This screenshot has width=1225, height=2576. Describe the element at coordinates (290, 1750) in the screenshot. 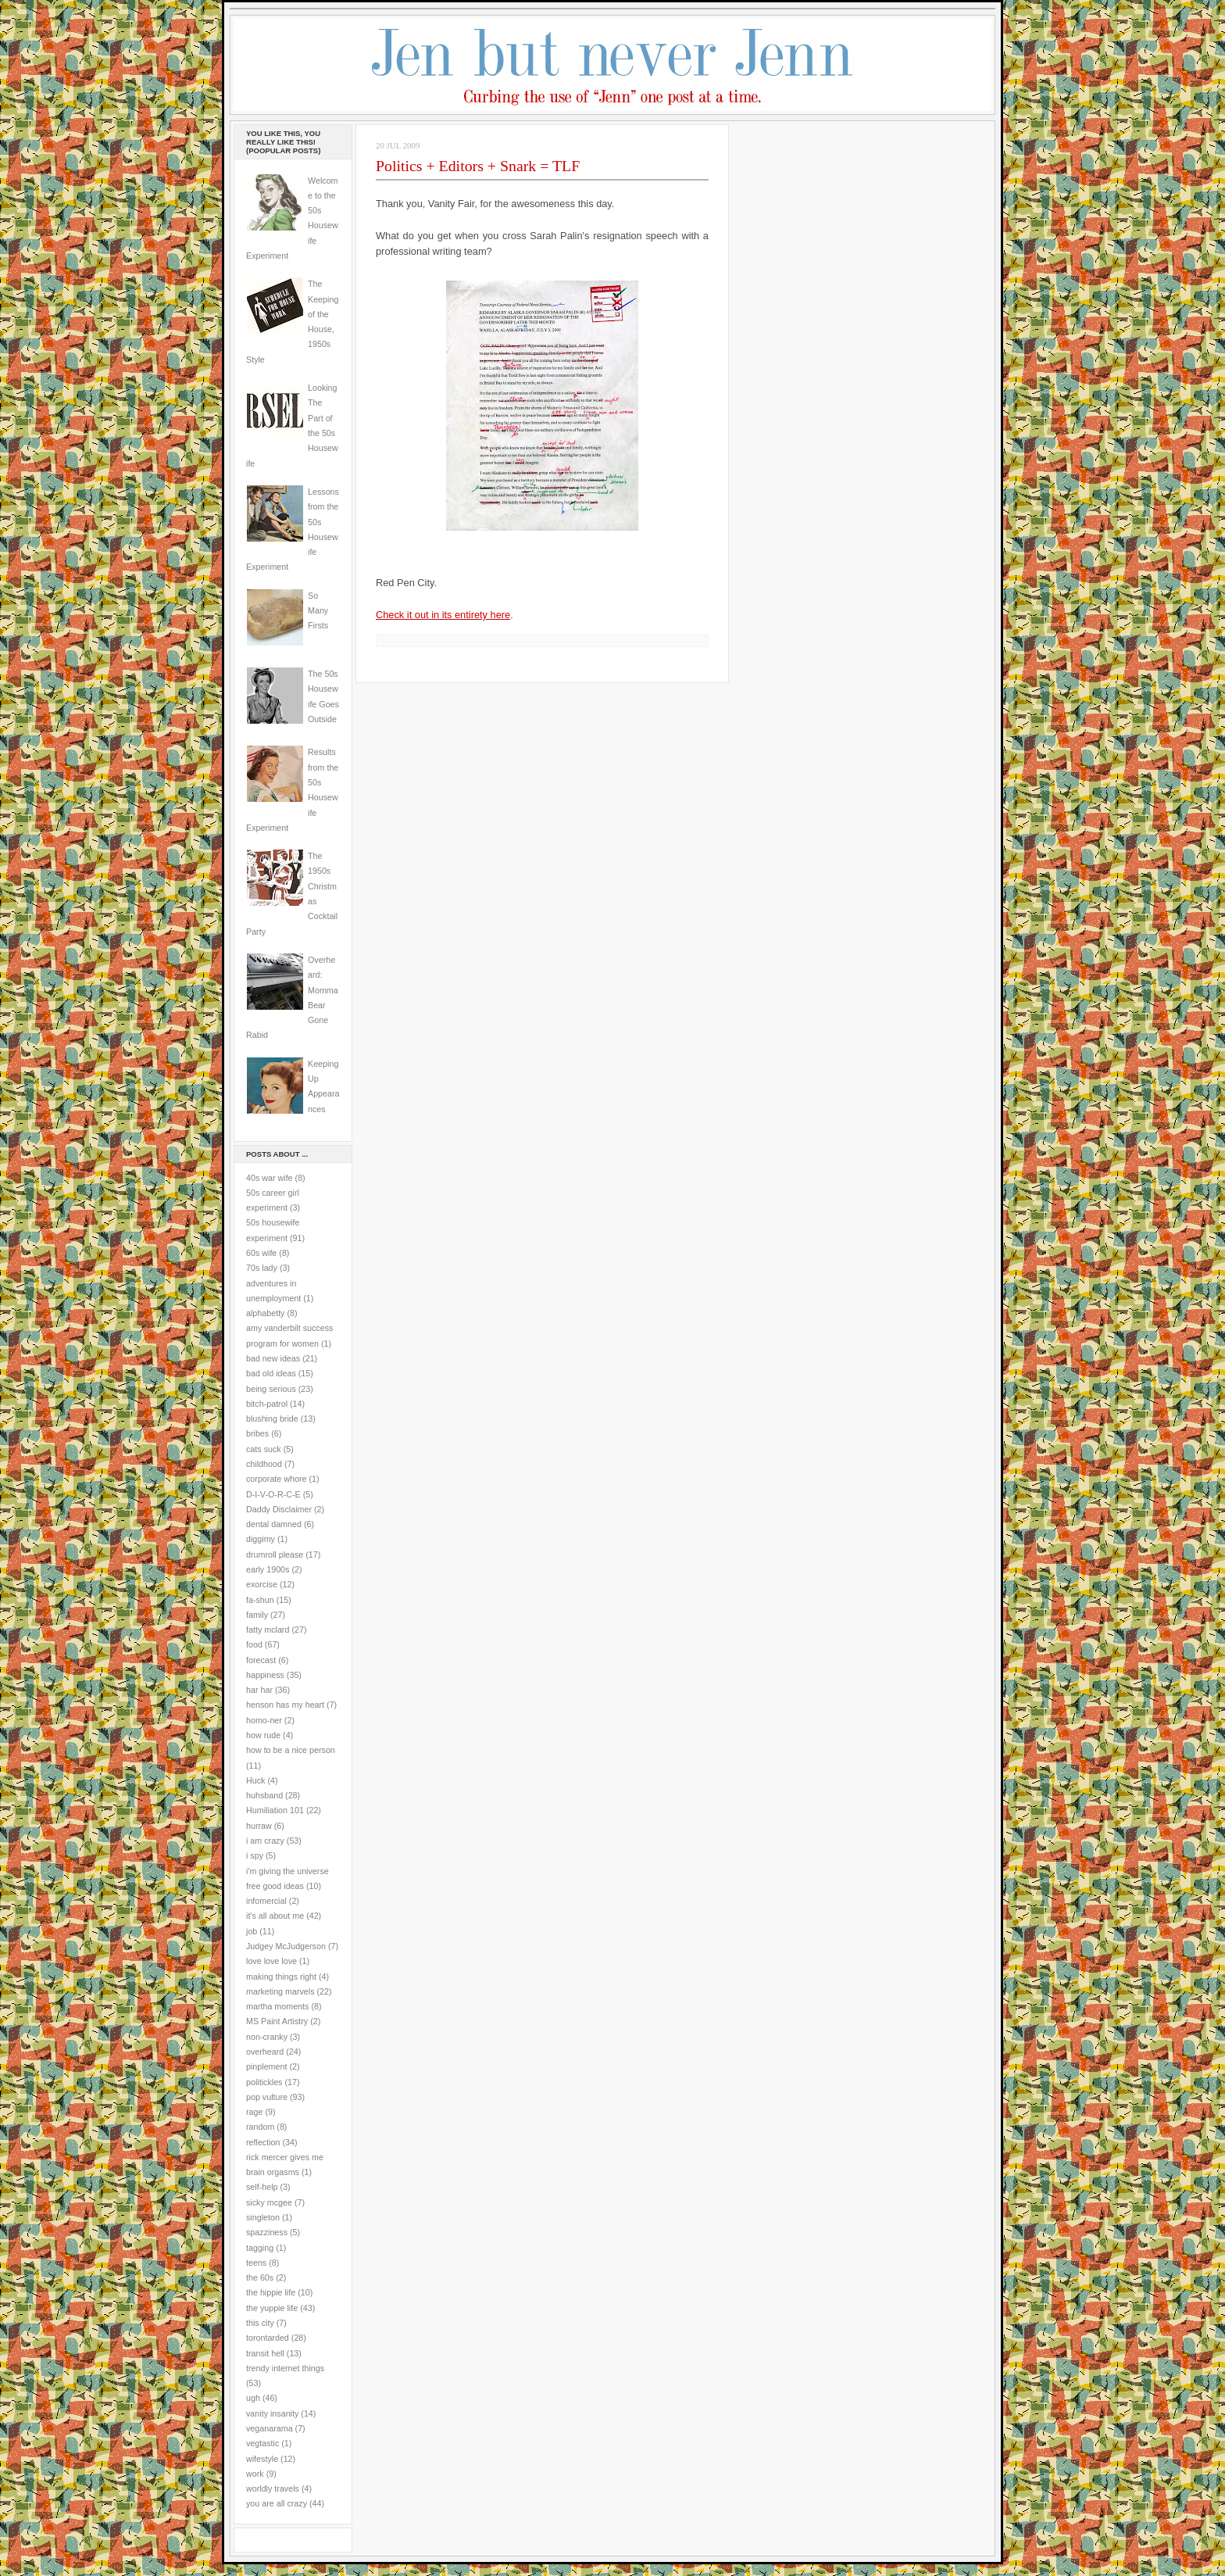

I see `how to be a nice person` at that location.